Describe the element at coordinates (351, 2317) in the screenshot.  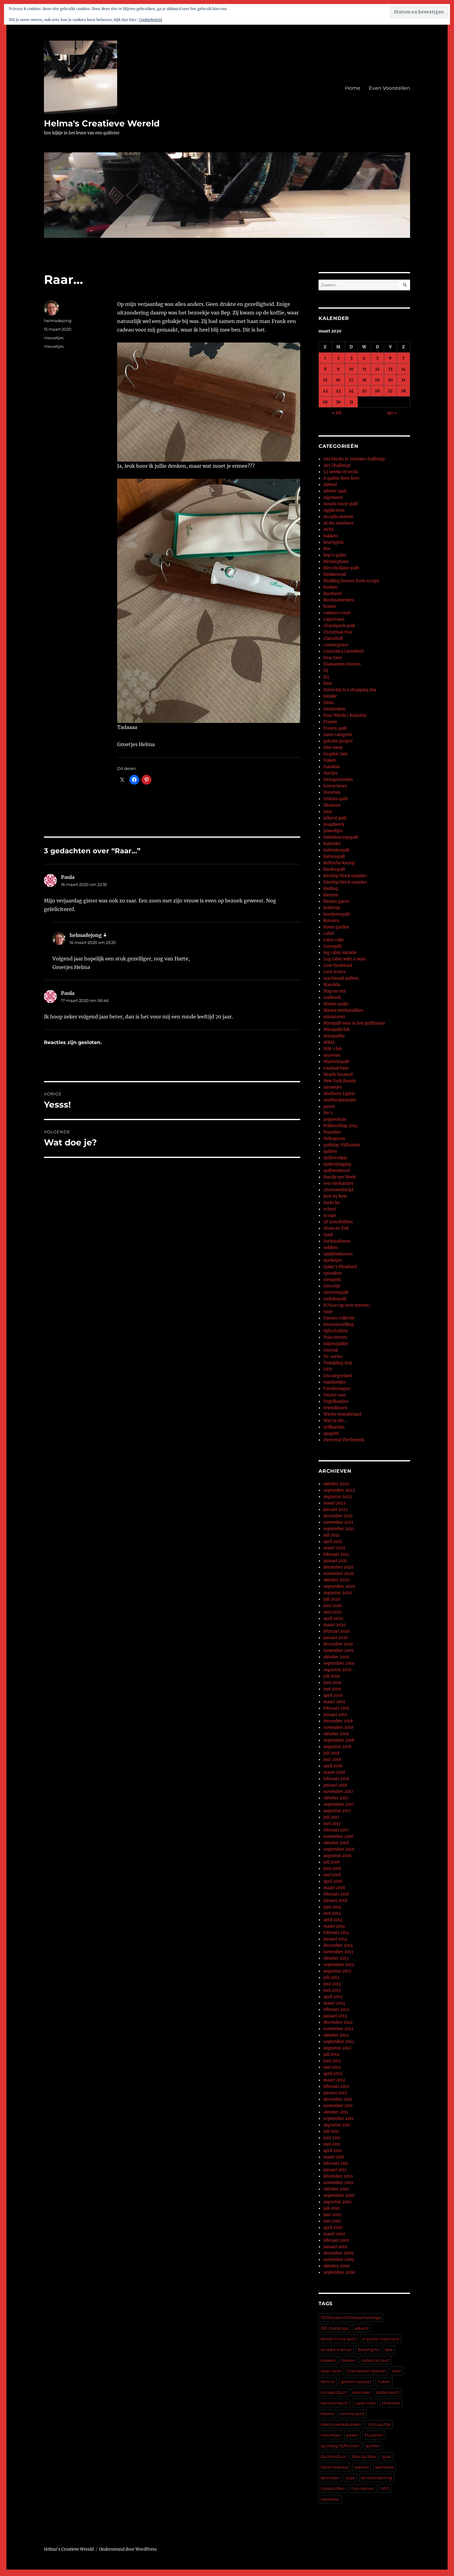
I see `100blocksin100dayschallenge` at that location.